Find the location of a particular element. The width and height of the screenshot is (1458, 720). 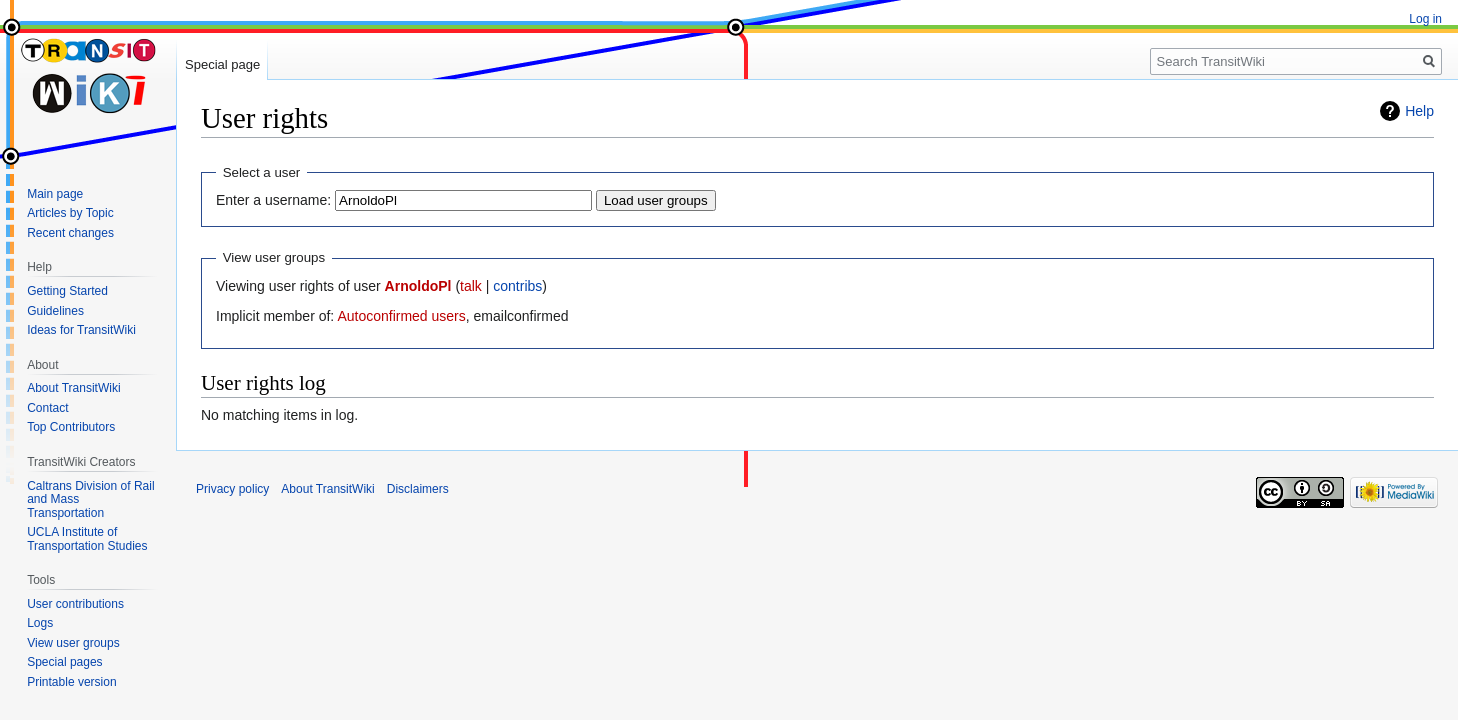

UCLA Institute of Transportation Studies is located at coordinates (87, 539).